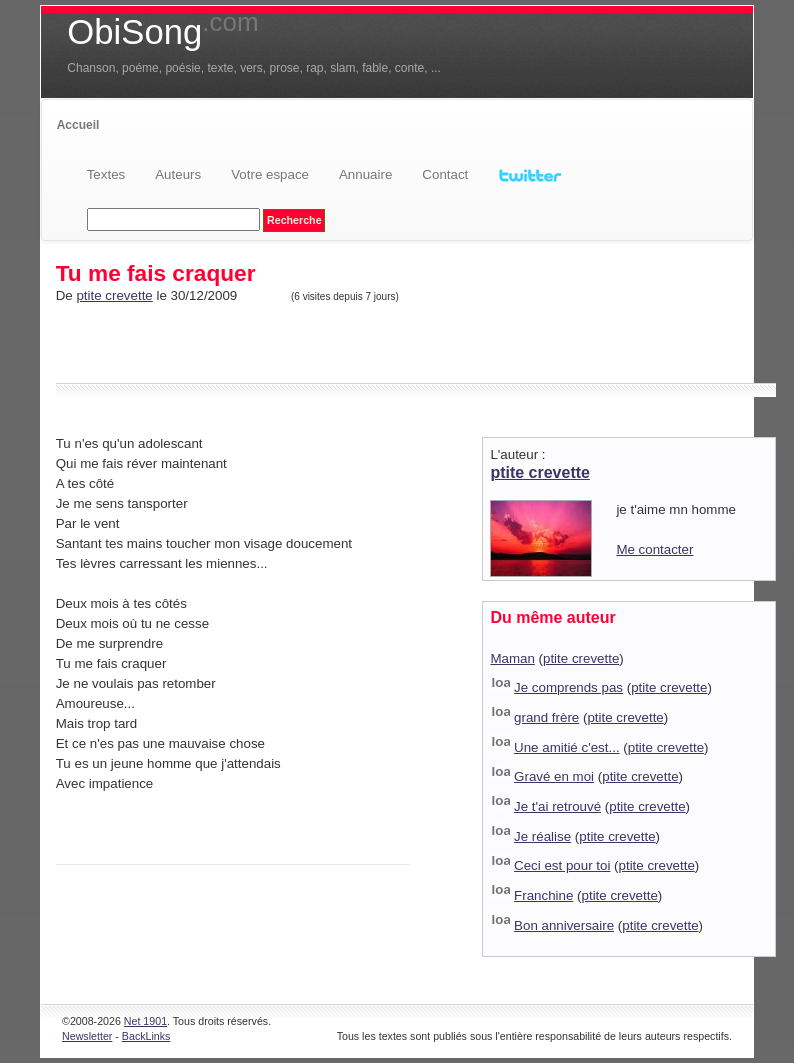 The height and width of the screenshot is (1063, 794). What do you see at coordinates (567, 747) in the screenshot?
I see `Une amitié c'est...` at bounding box center [567, 747].